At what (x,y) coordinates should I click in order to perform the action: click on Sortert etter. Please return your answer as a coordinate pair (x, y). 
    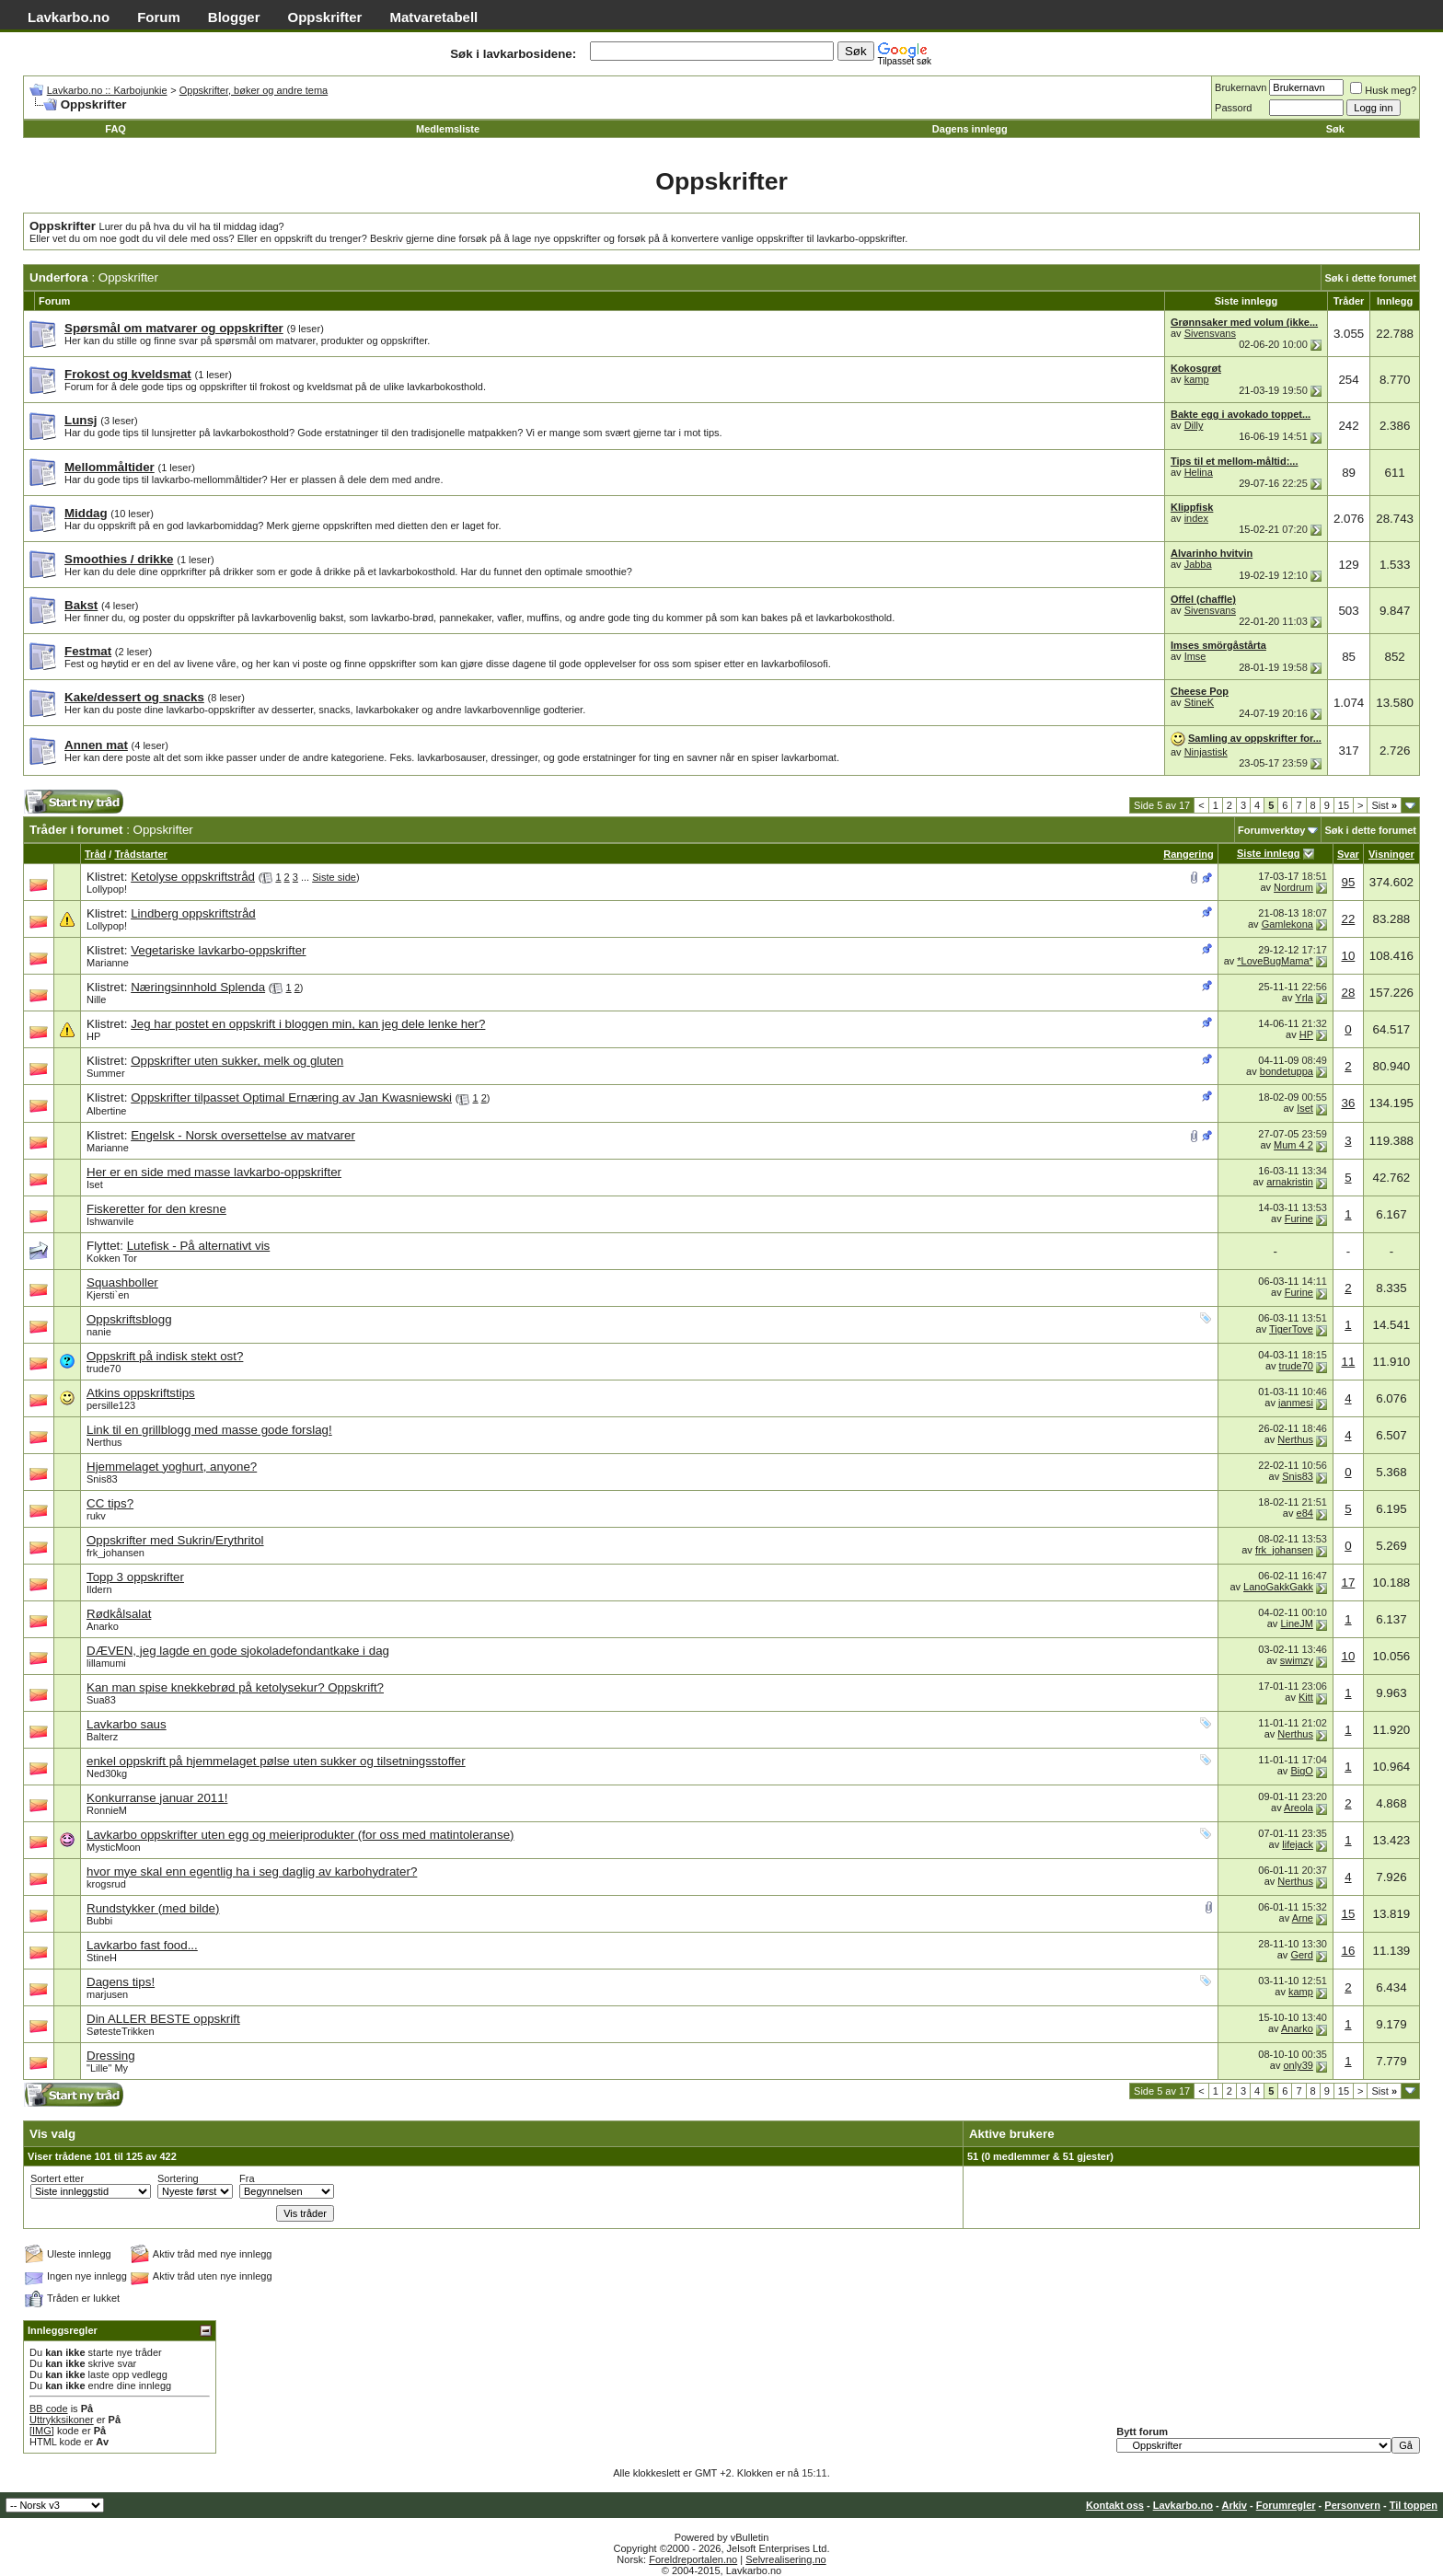
    Looking at the image, I should click on (57, 2178).